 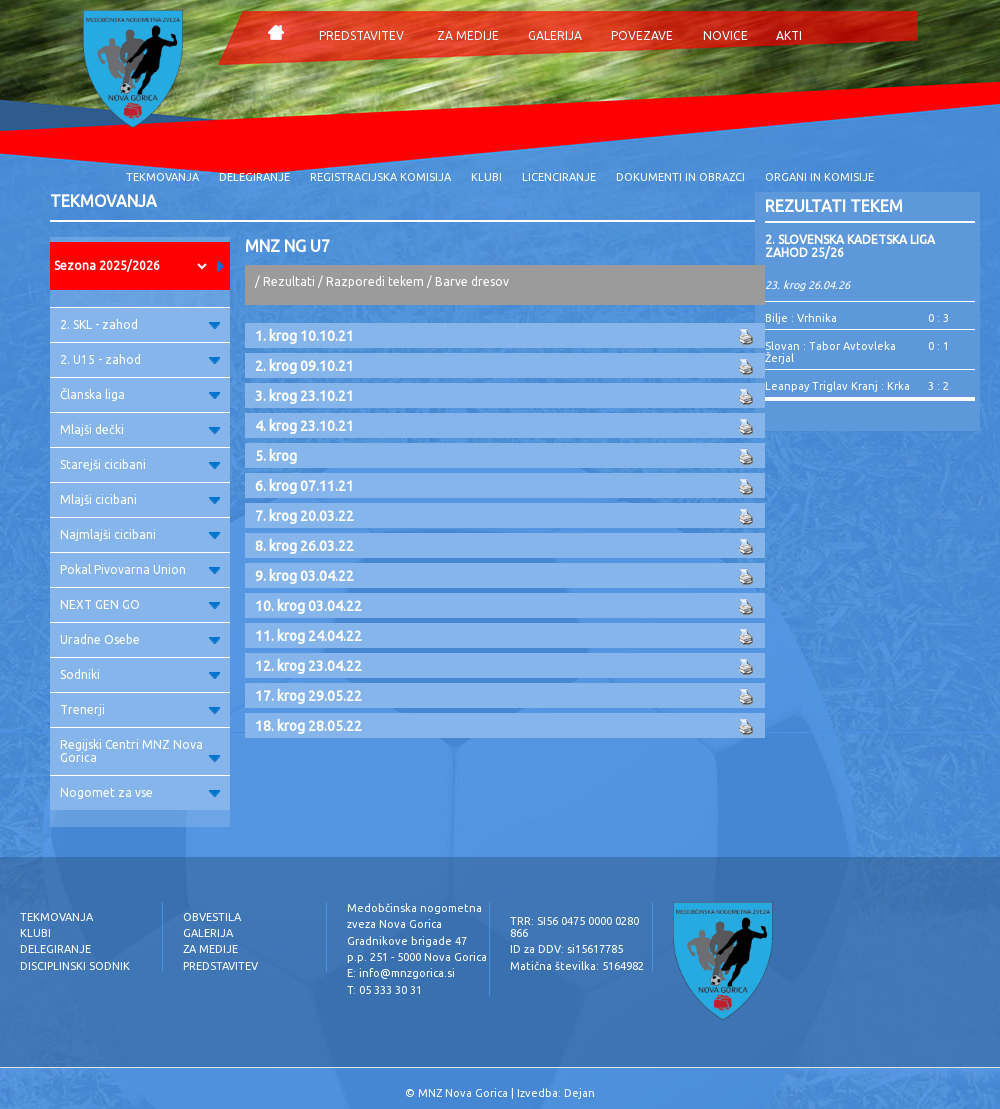 What do you see at coordinates (680, 177) in the screenshot?
I see `DOKUMENTI IN OBRAZCI` at bounding box center [680, 177].